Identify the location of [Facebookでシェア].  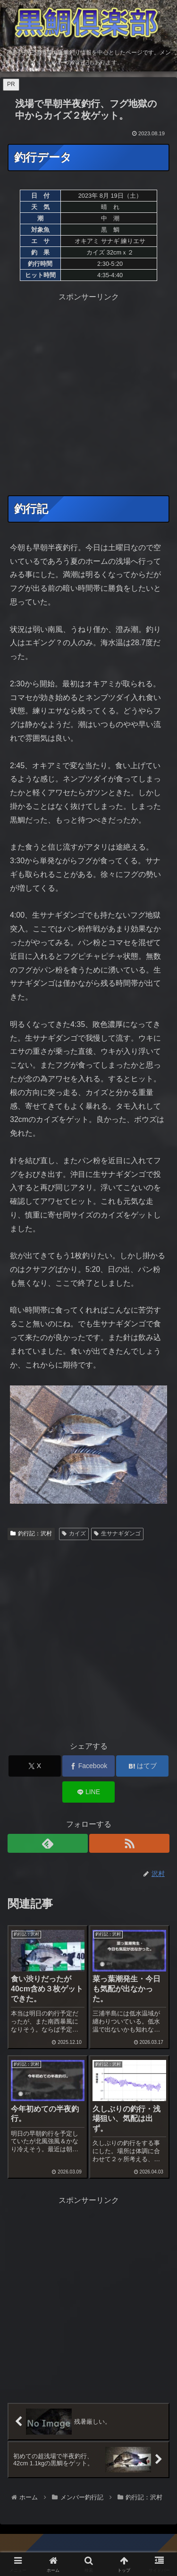
(88, 1766).